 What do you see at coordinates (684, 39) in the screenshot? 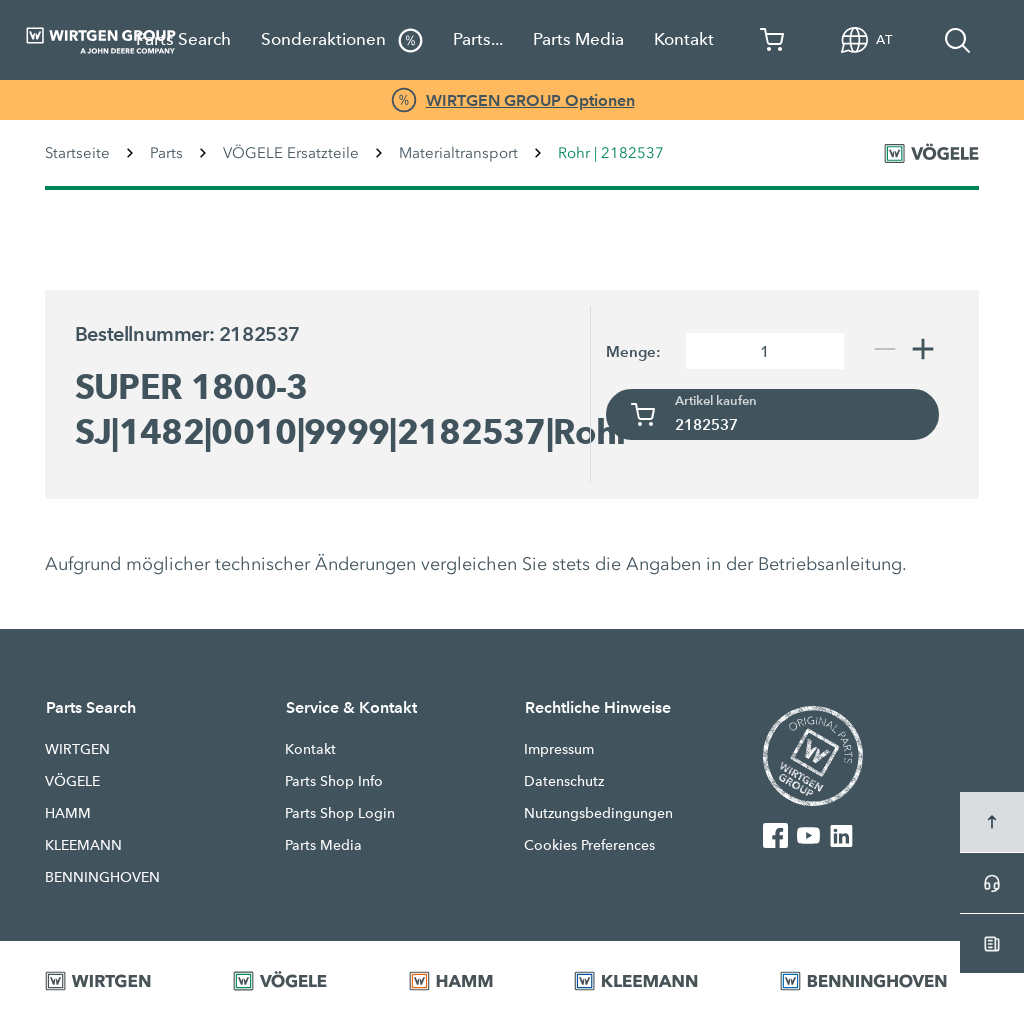
I see `Kontakt` at bounding box center [684, 39].